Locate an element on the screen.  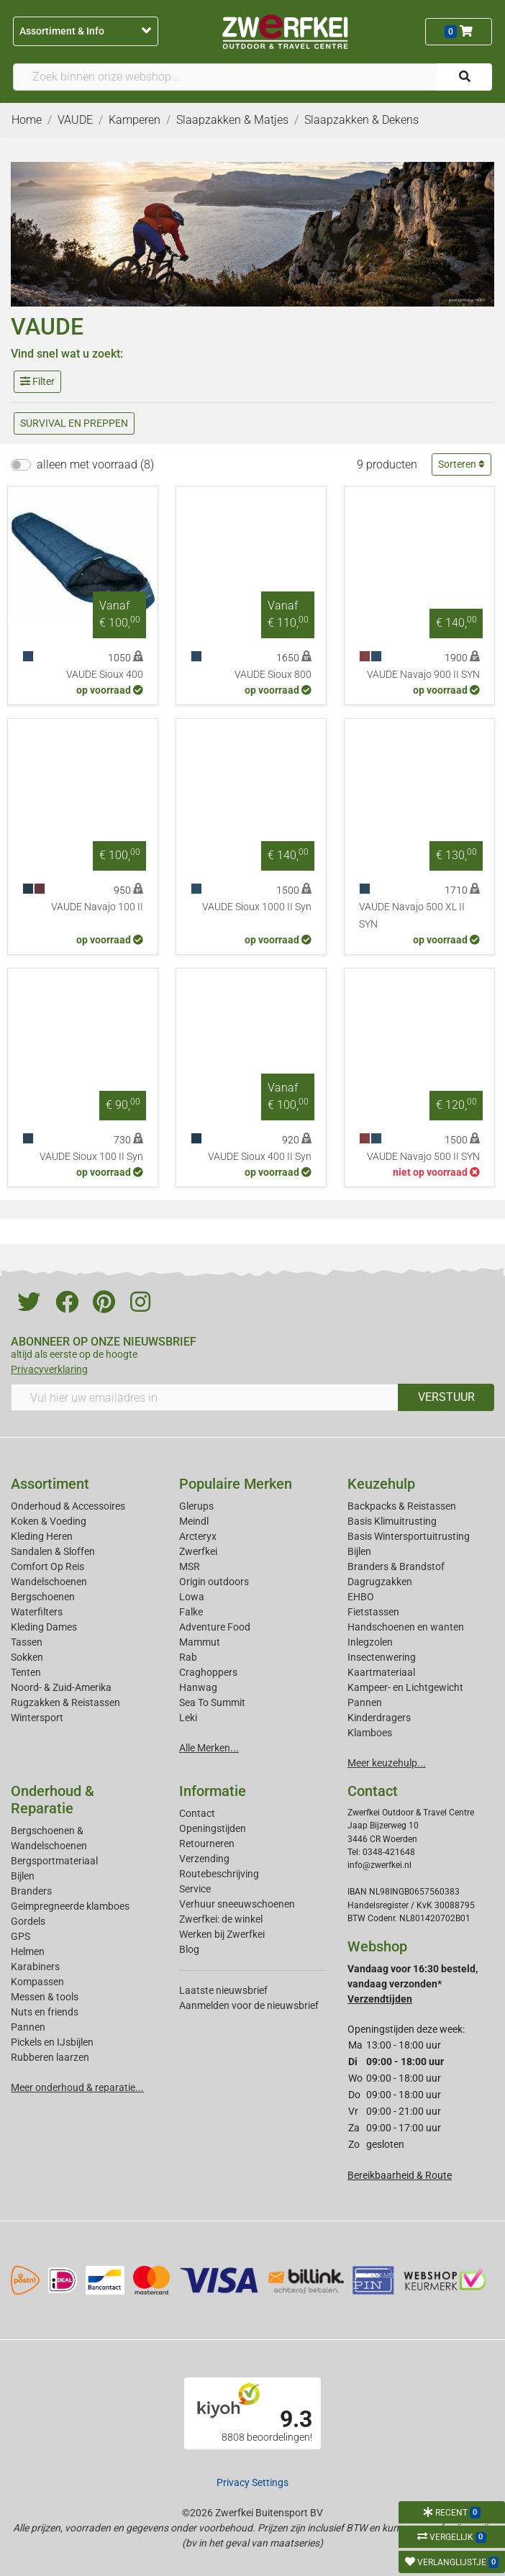
Waterfilters is located at coordinates (37, 1612).